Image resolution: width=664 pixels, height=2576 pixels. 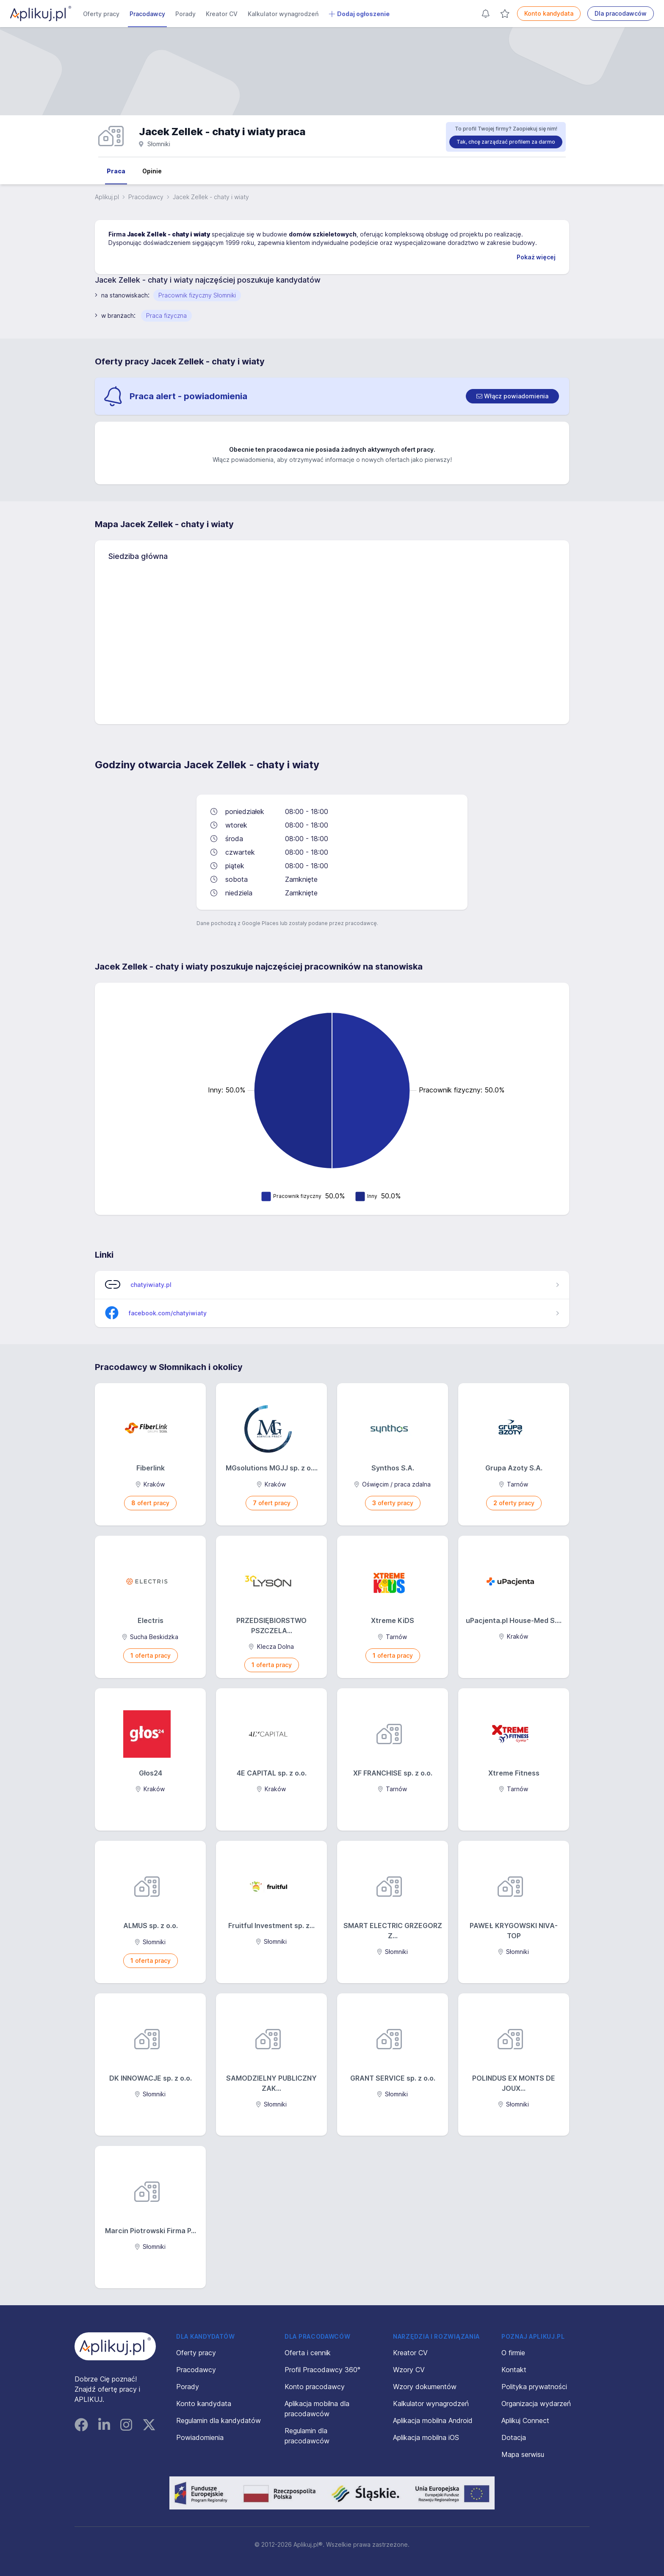 What do you see at coordinates (315, 2386) in the screenshot?
I see `Konto pracodawcy` at bounding box center [315, 2386].